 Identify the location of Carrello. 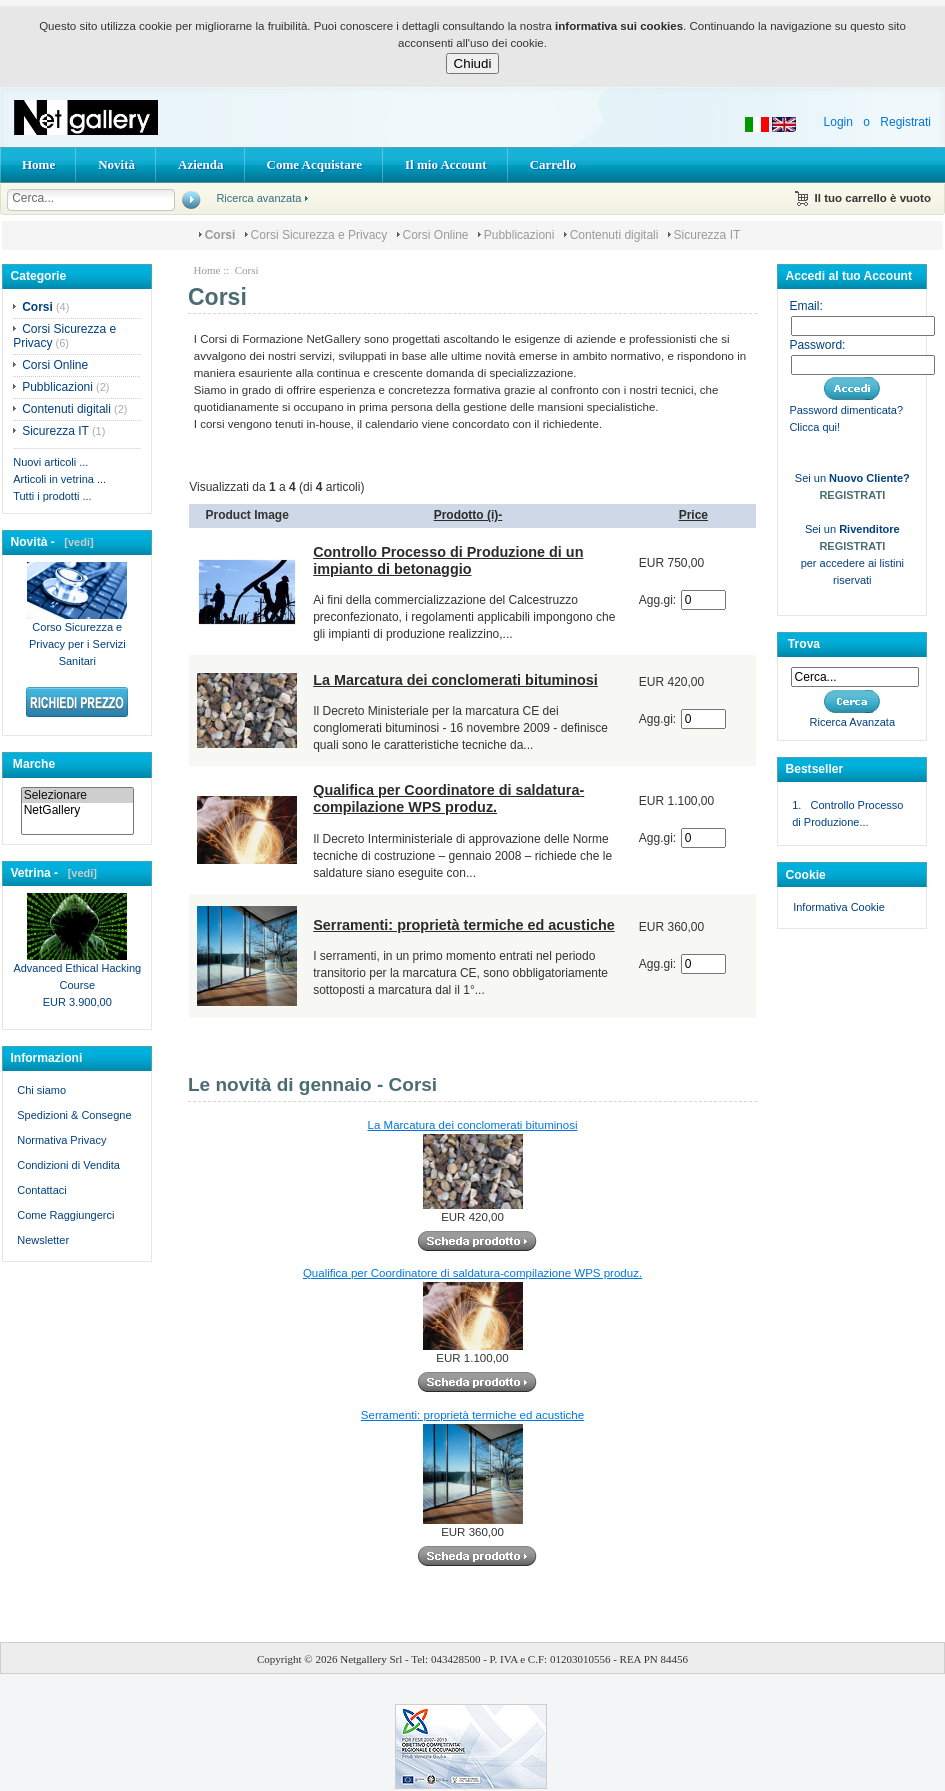
(553, 164).